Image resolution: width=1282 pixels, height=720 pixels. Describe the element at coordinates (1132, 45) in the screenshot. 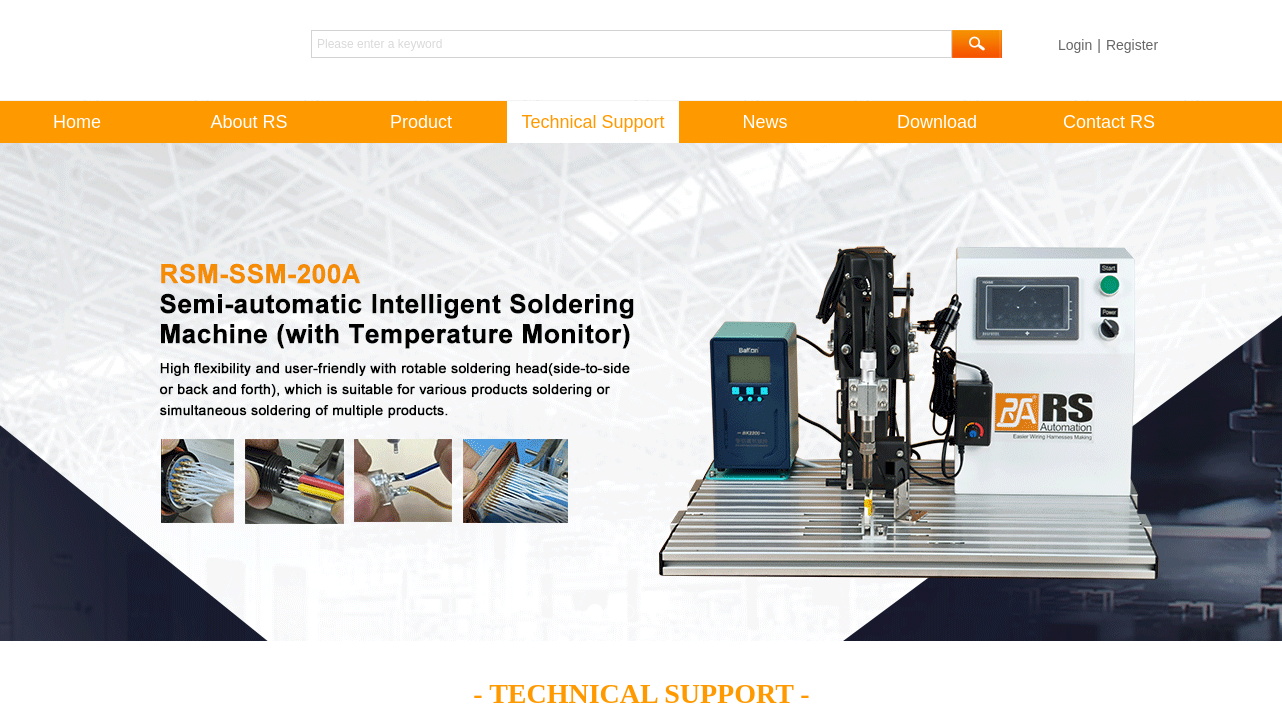

I see `Register` at that location.